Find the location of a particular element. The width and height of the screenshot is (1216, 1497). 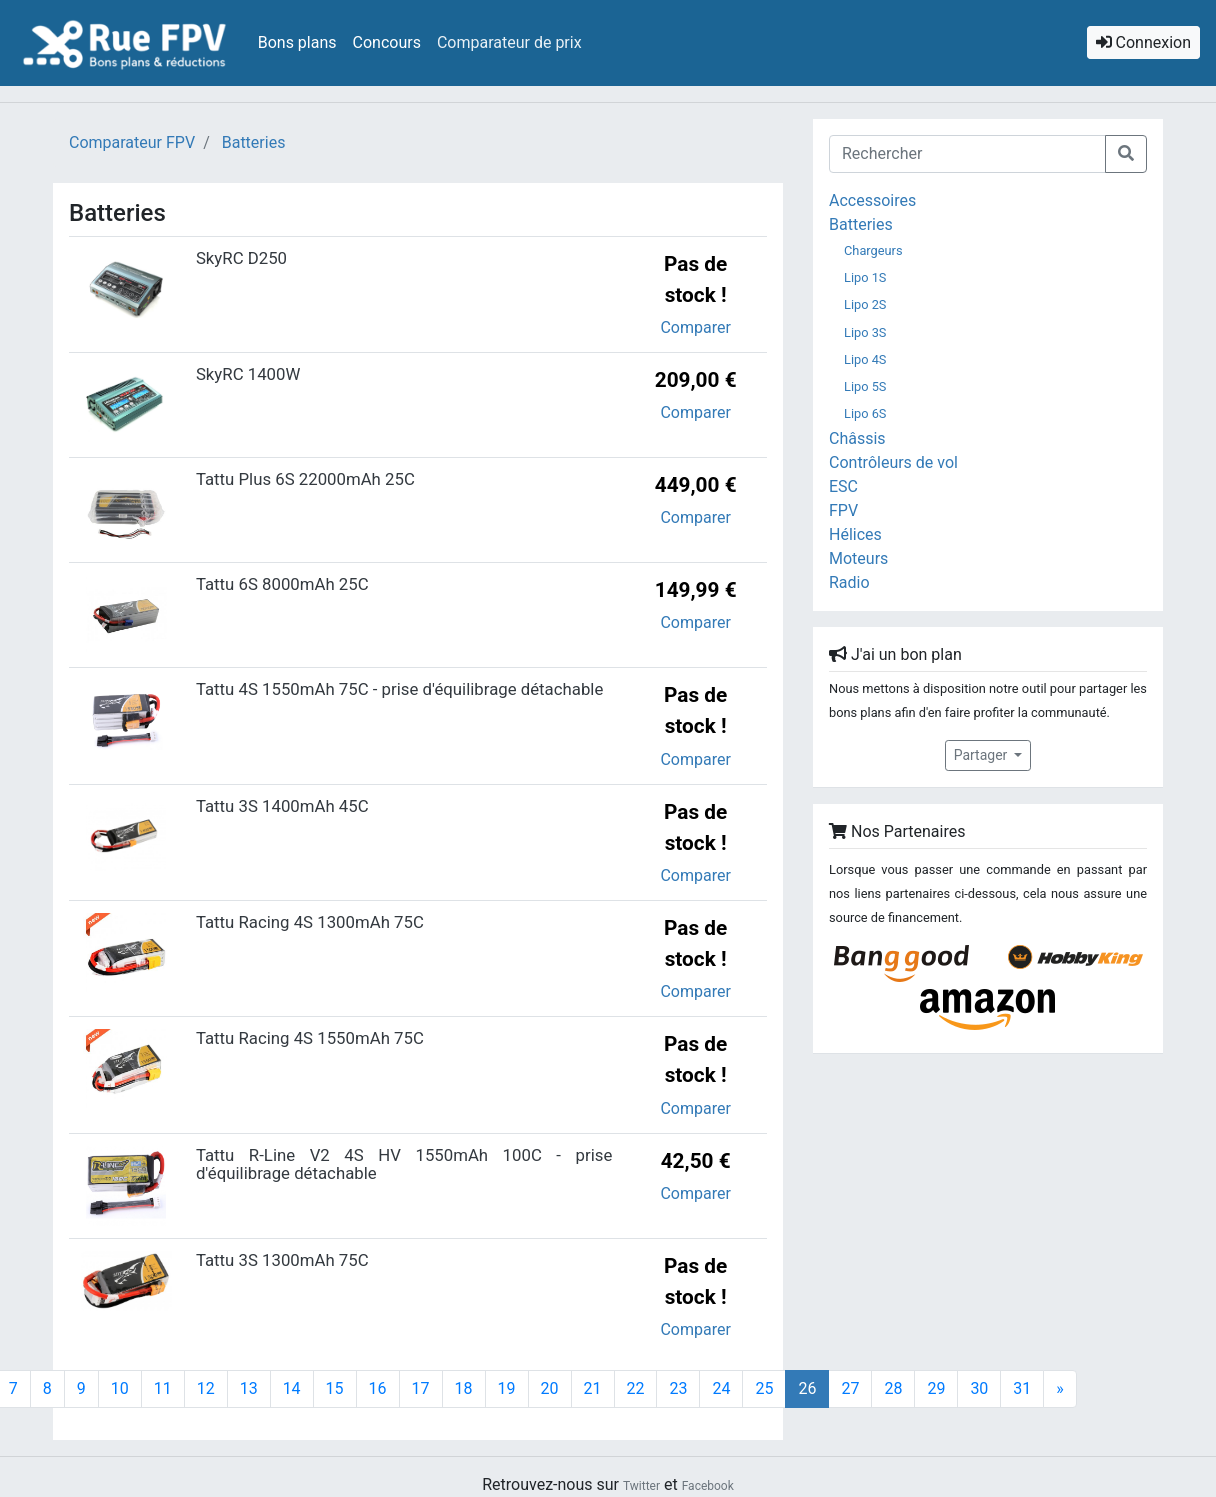

19 is located at coordinates (507, 1388).